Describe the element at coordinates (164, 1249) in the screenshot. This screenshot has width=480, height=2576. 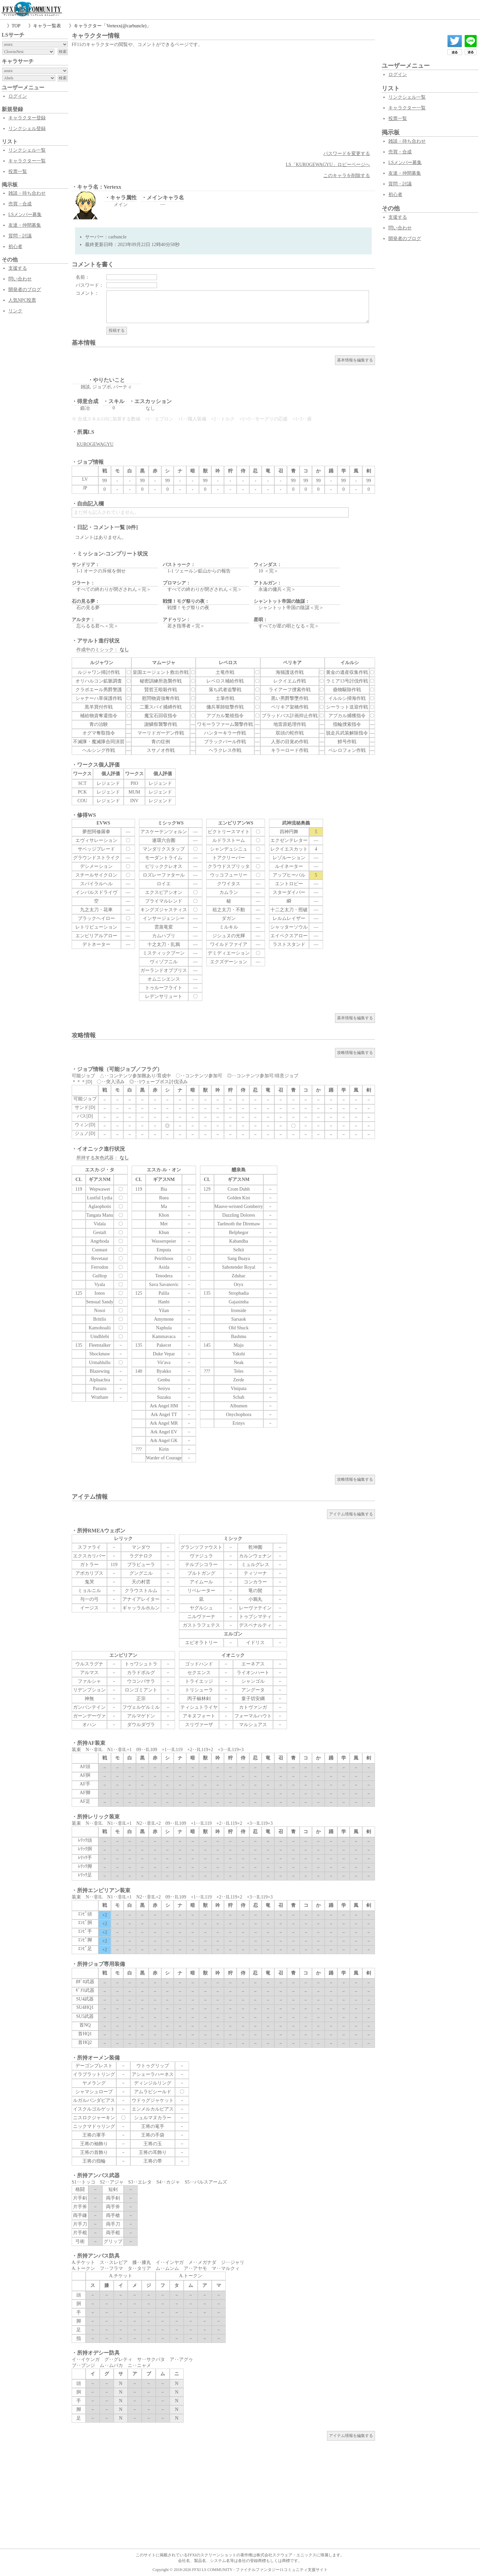
I see `Emputa` at that location.